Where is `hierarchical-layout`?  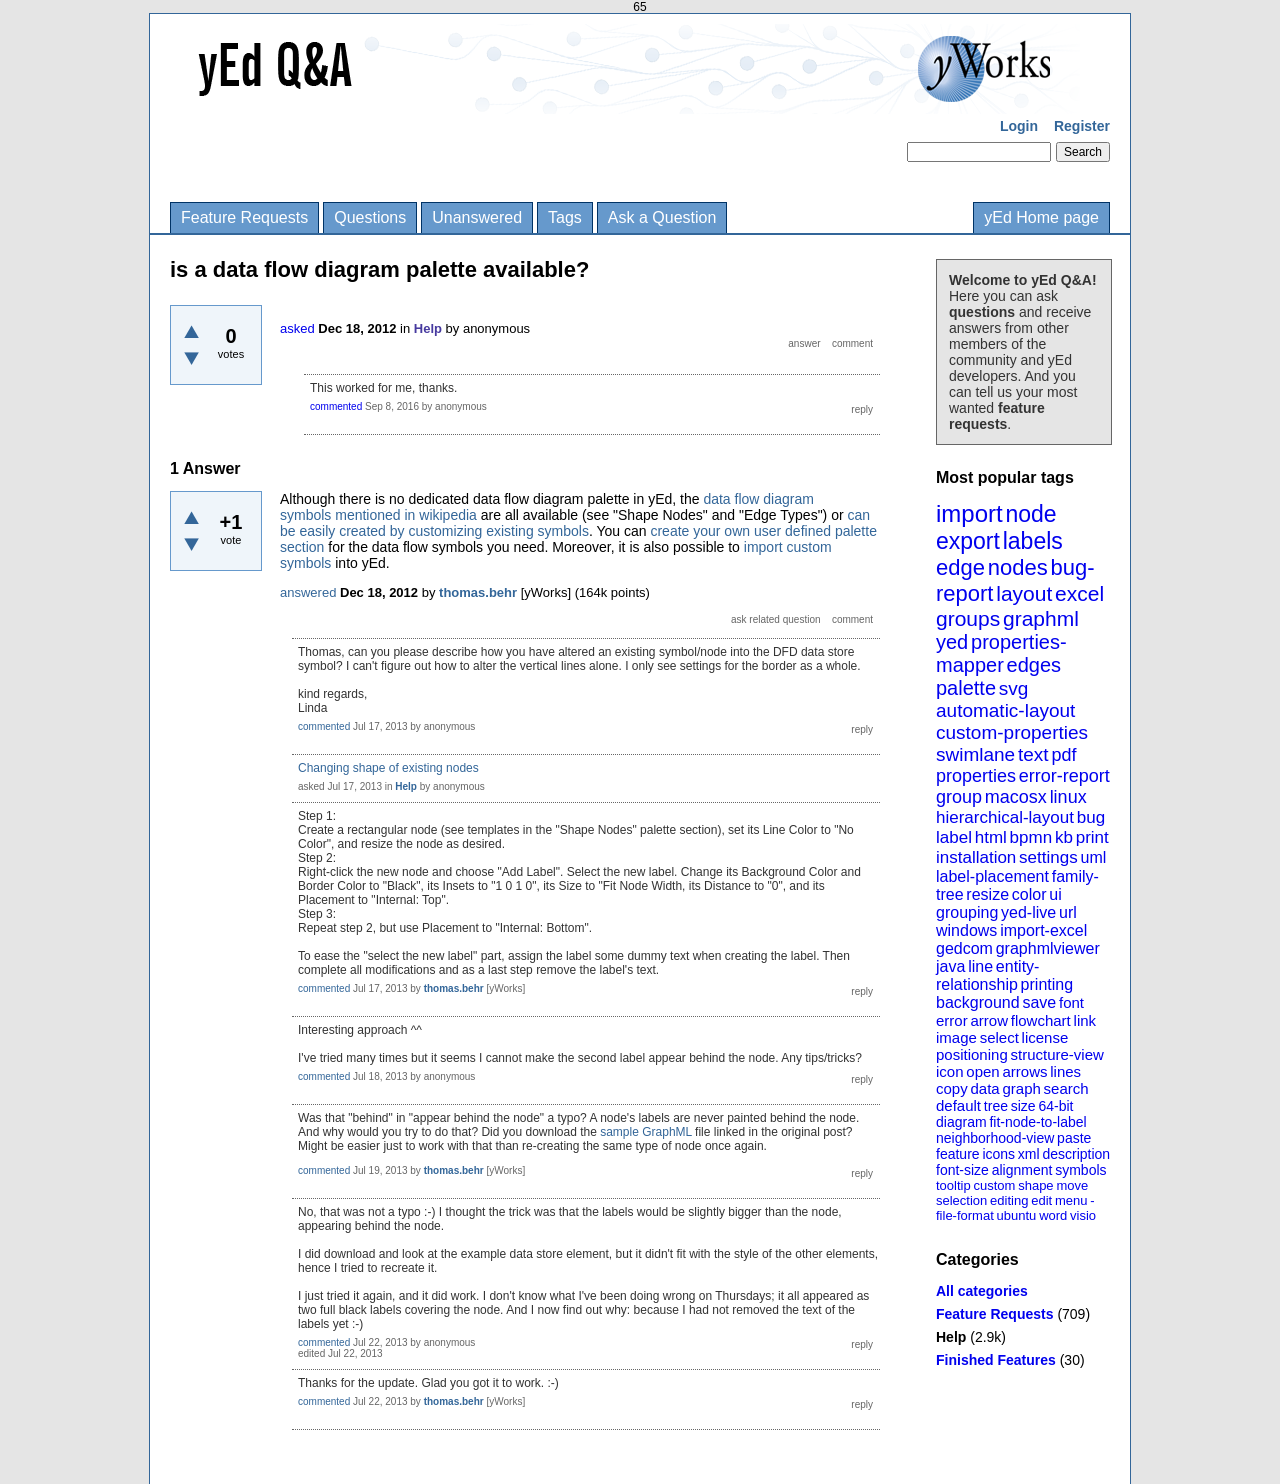 hierarchical-layout is located at coordinates (1005, 817).